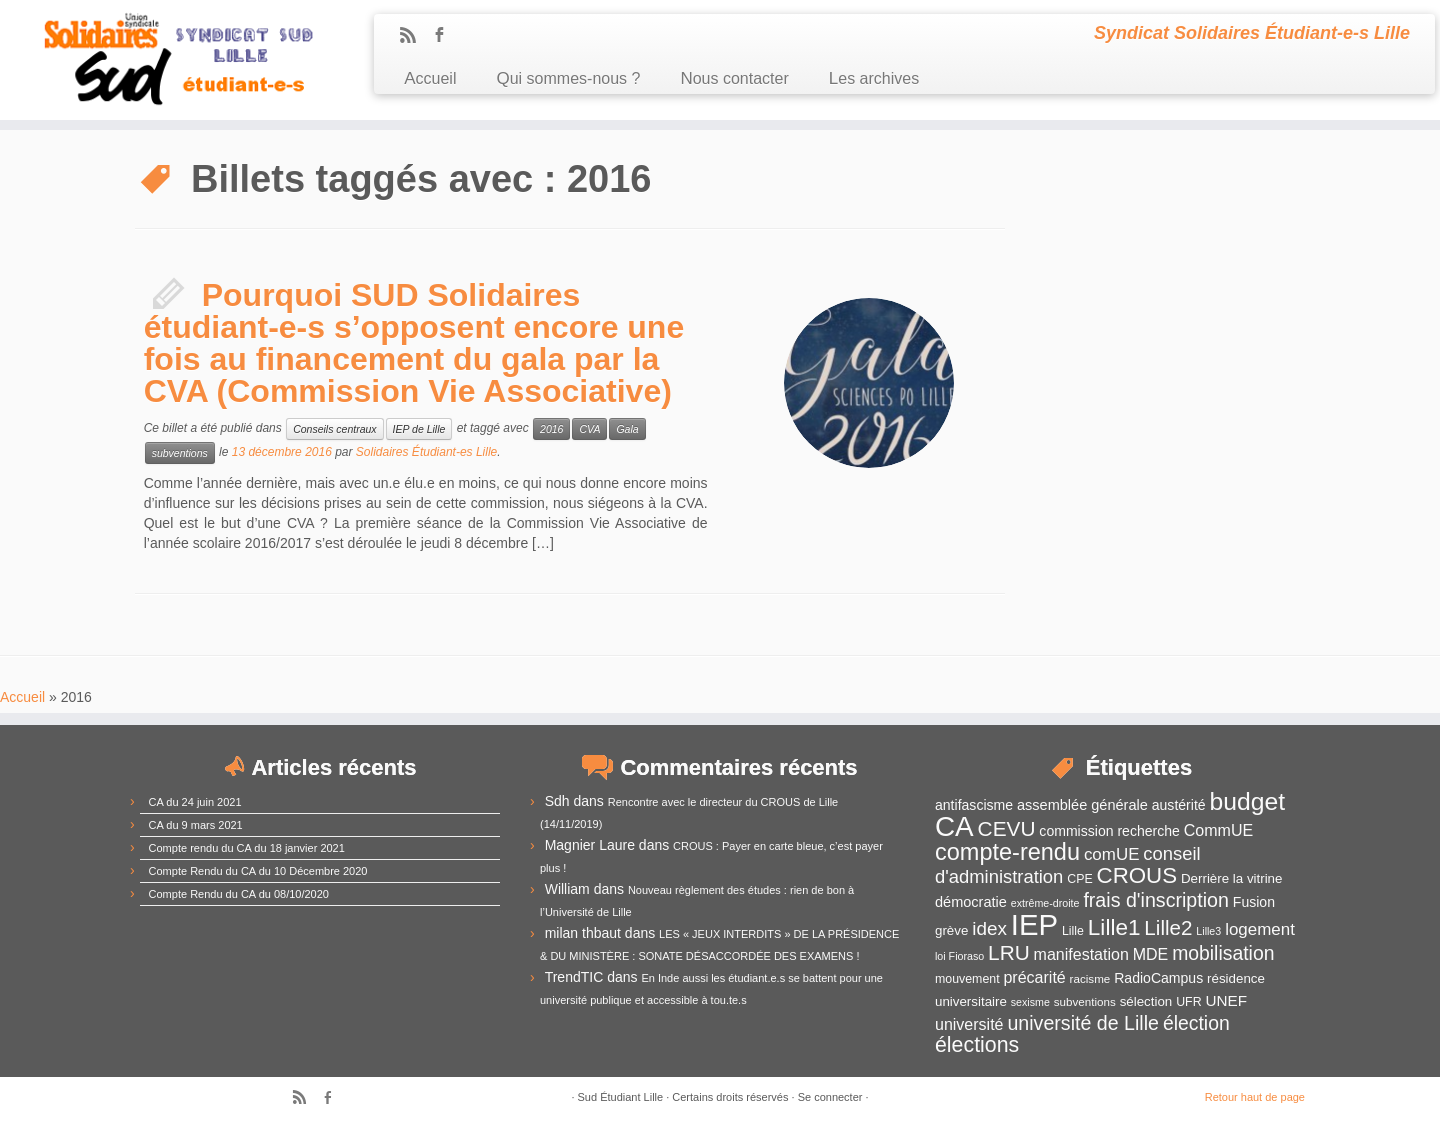 This screenshot has width=1440, height=1127. What do you see at coordinates (195, 802) in the screenshot?
I see `CA du 24 juin 2021` at bounding box center [195, 802].